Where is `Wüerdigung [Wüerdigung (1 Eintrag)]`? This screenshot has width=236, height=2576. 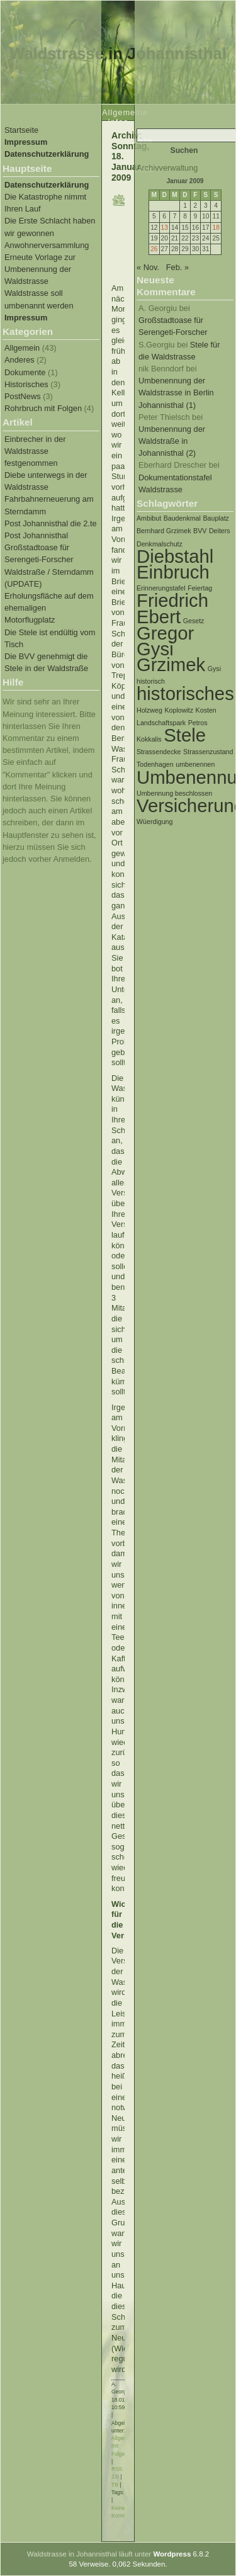 Wüerdigung [Wüerdigung (1 Eintrag)] is located at coordinates (154, 821).